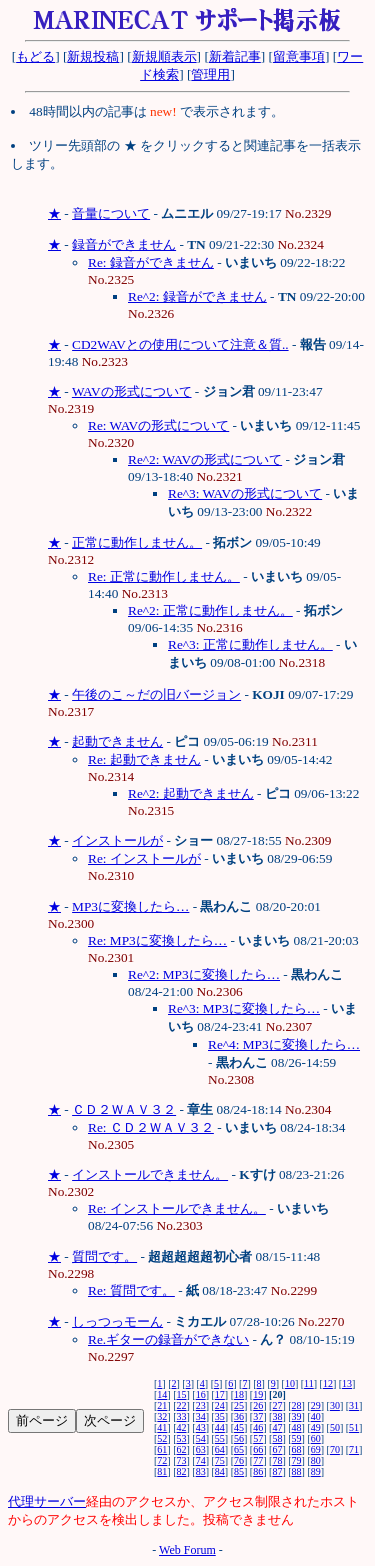 The height and width of the screenshot is (1566, 375). I want to click on 64, so click(220, 1449).